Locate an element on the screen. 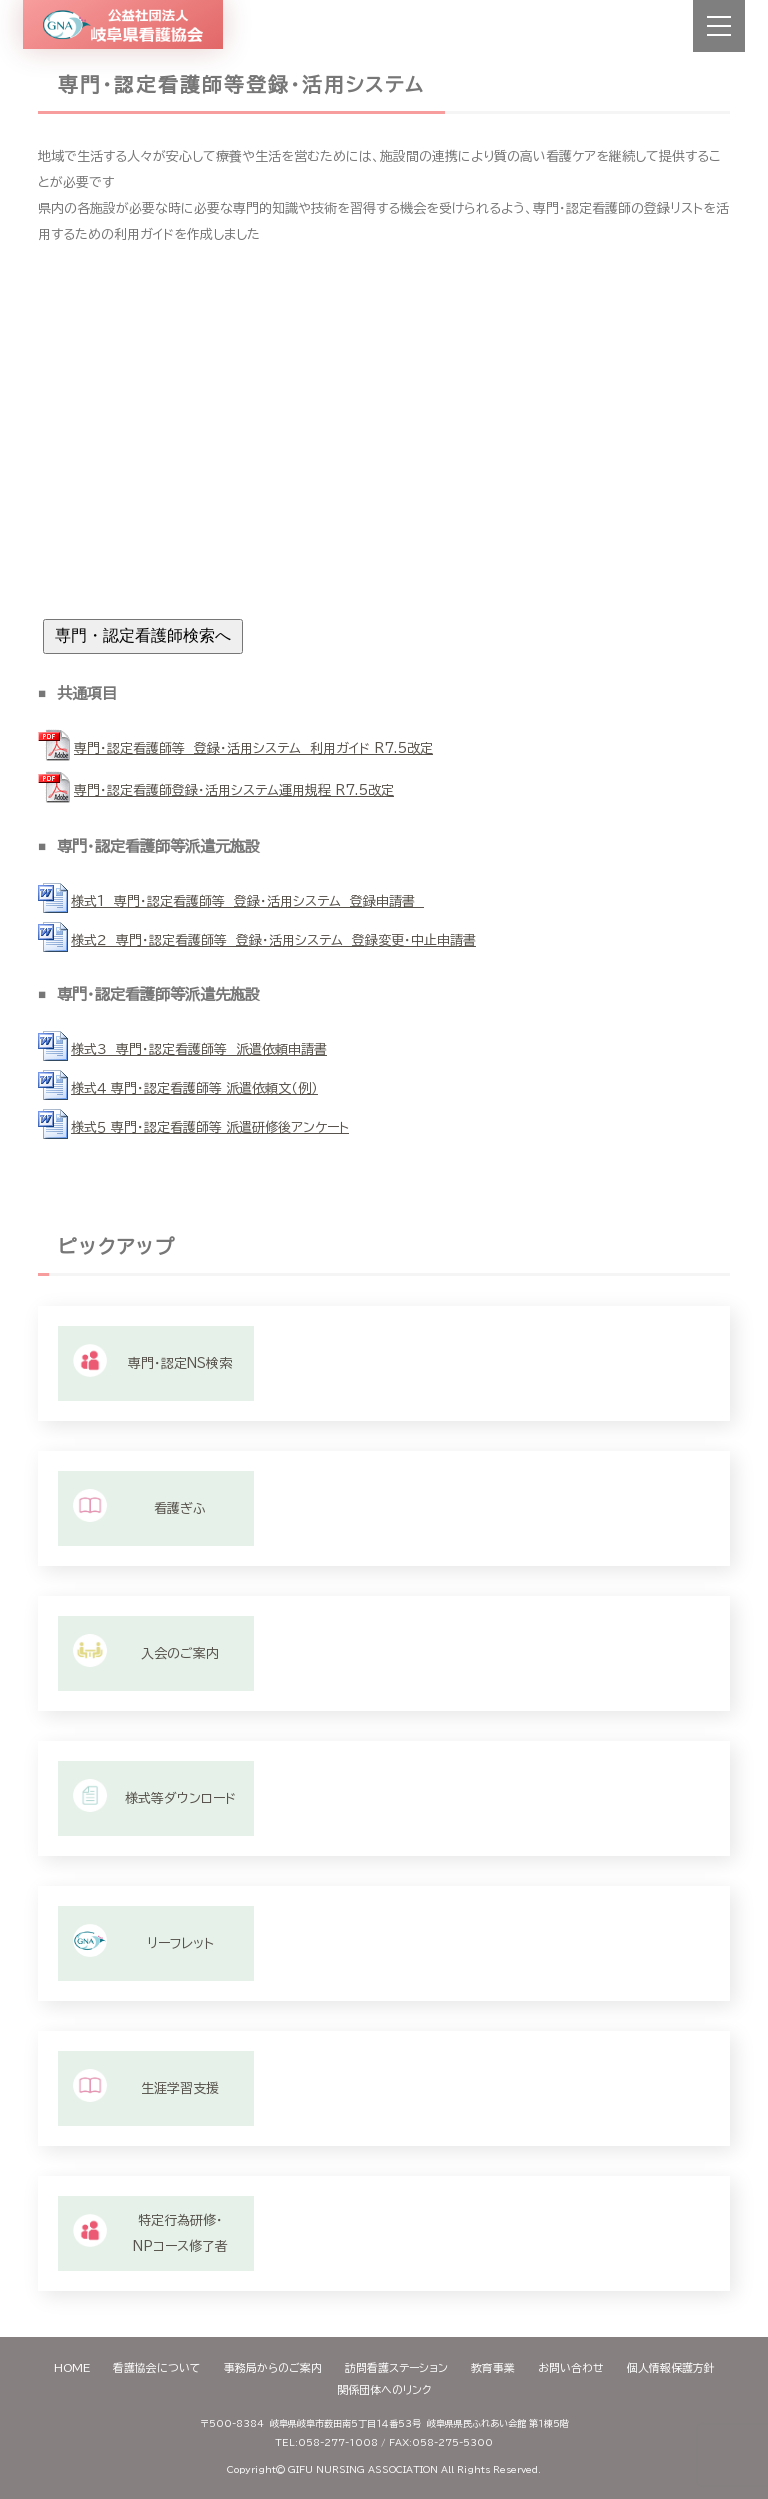 The image size is (768, 2499). お問い合わせ is located at coordinates (571, 2367).